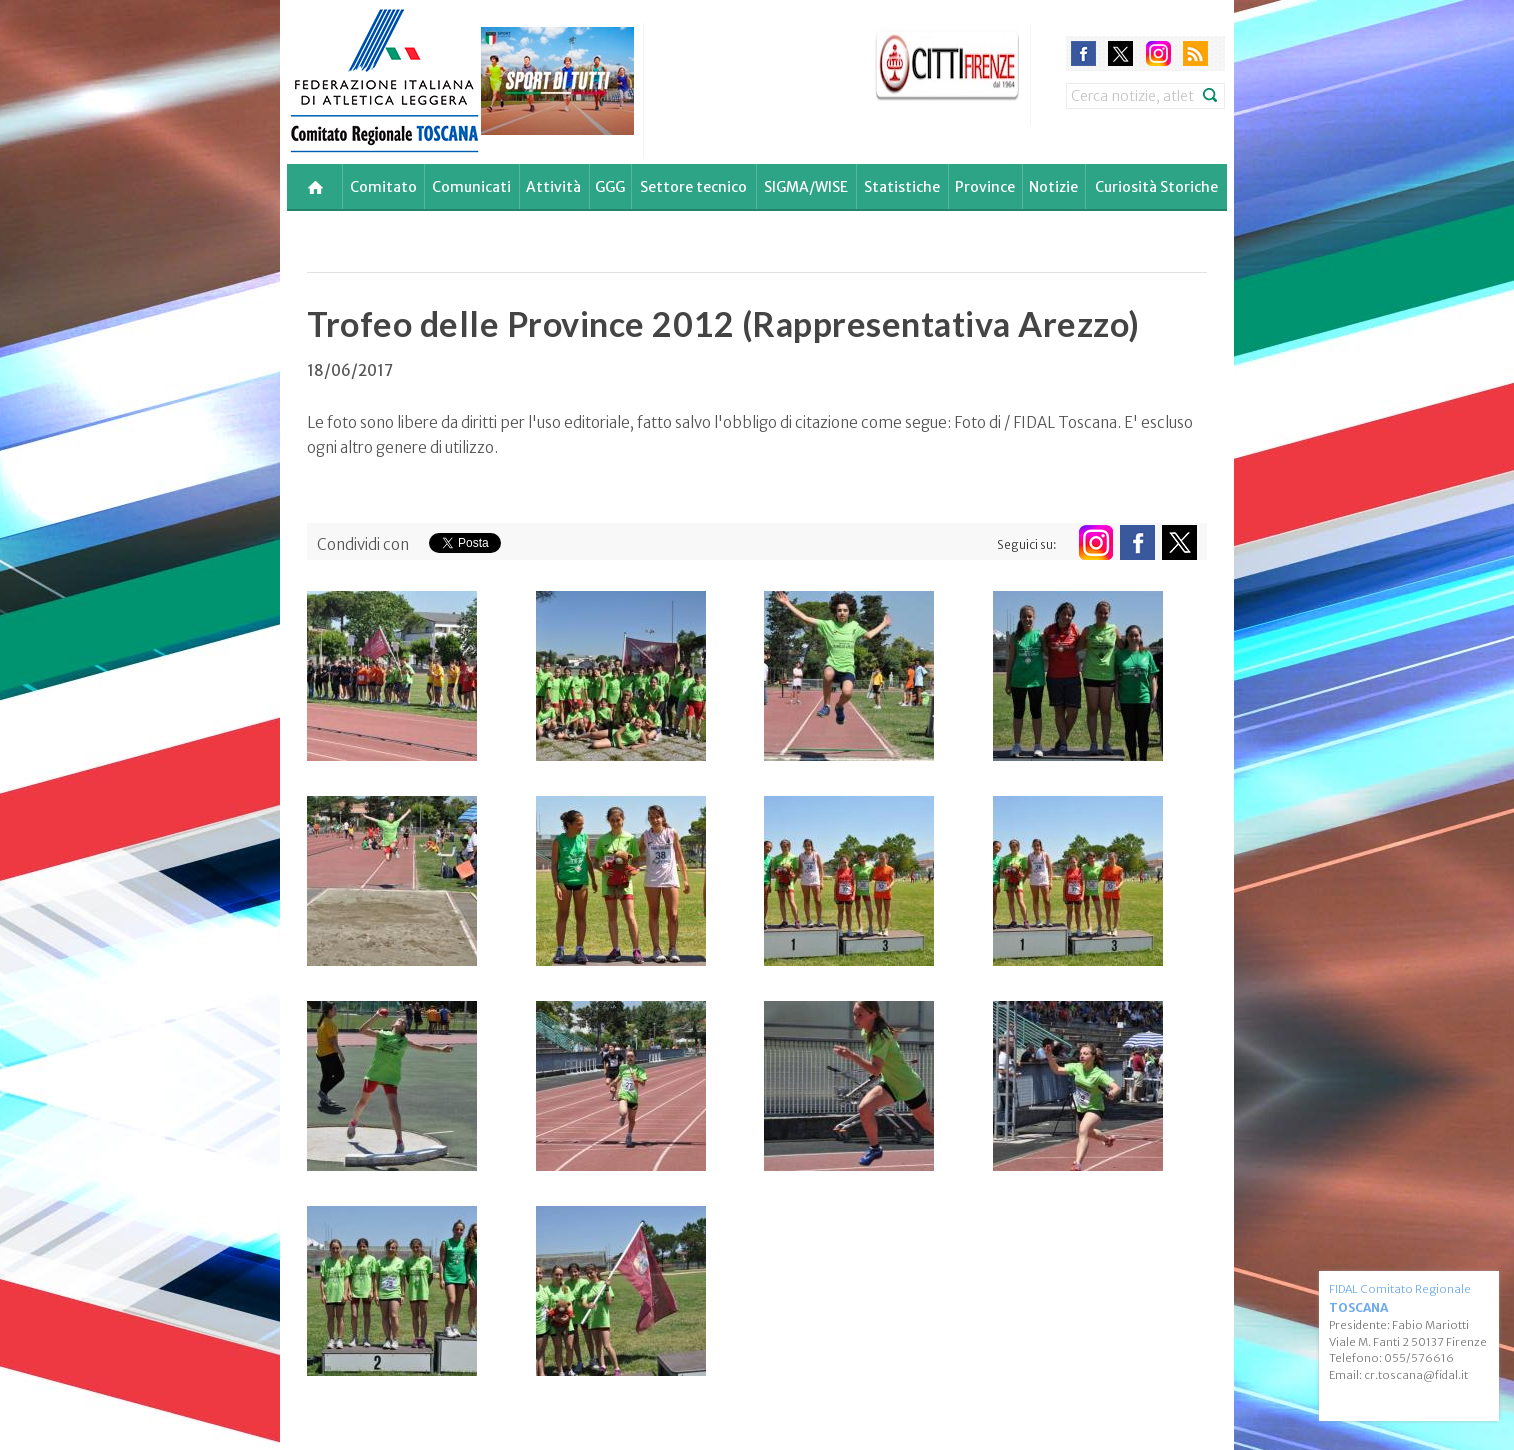  What do you see at coordinates (806, 187) in the screenshot?
I see `SIGMA/WISE` at bounding box center [806, 187].